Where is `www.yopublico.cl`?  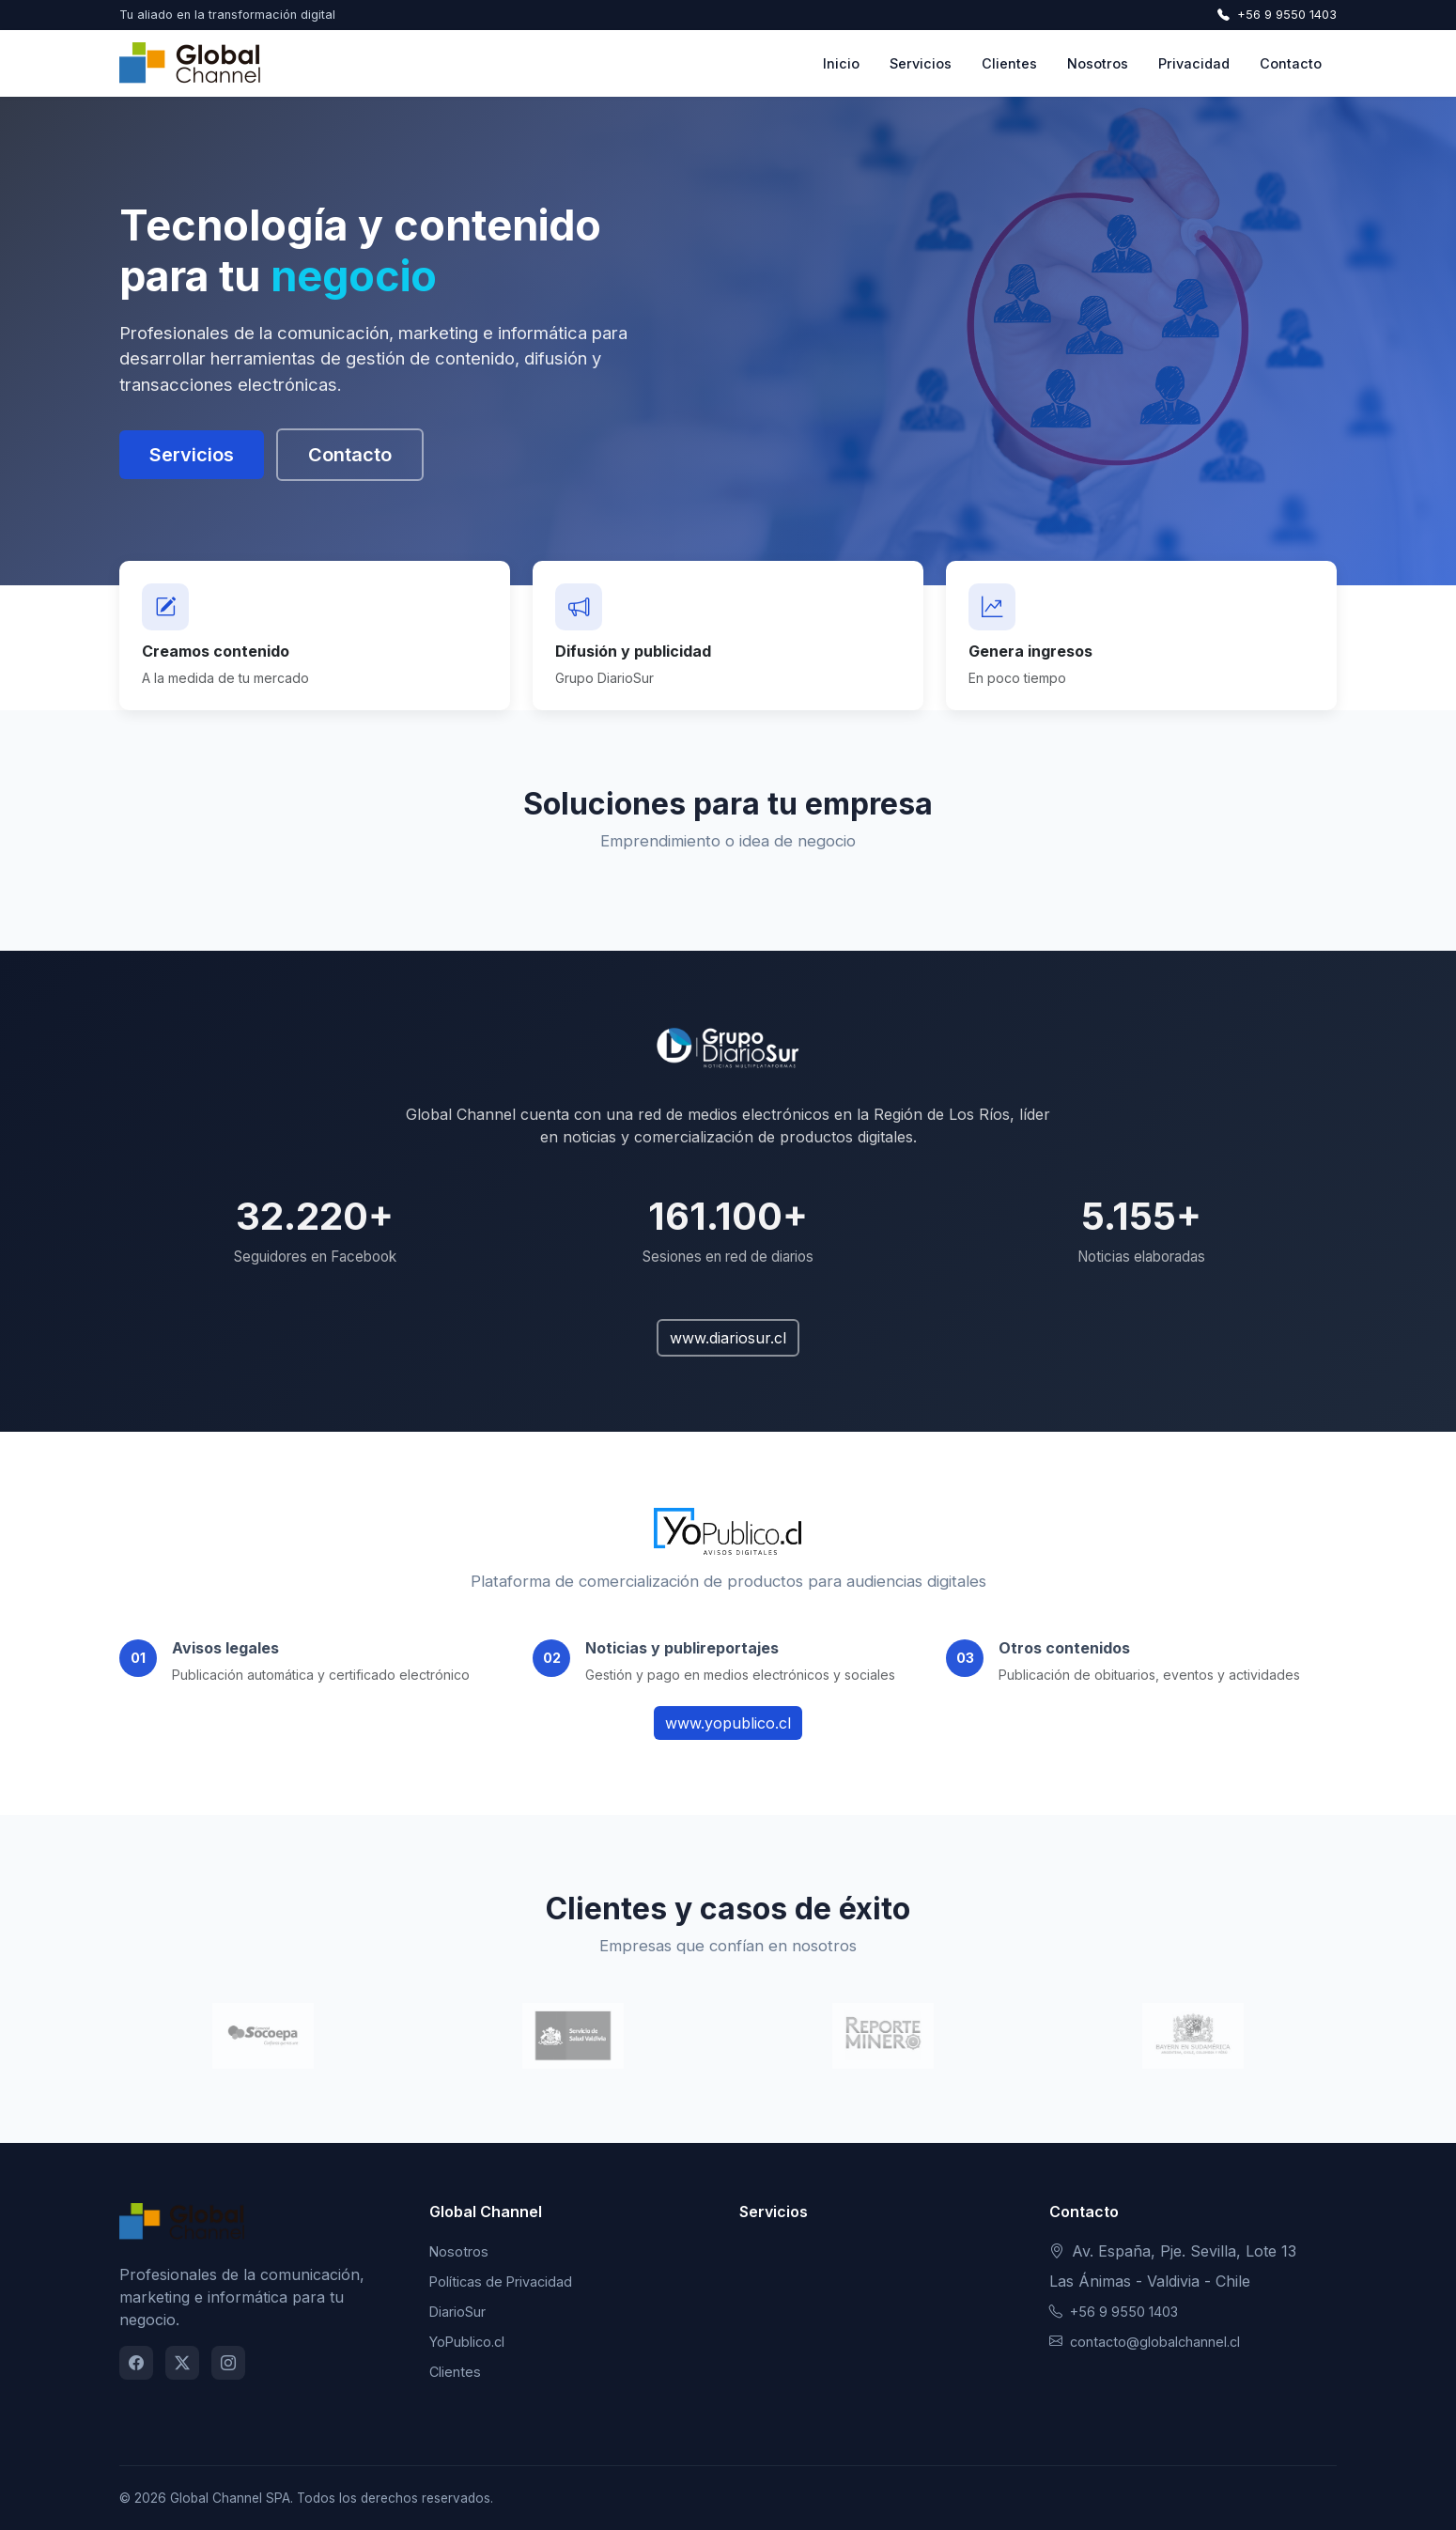 www.yopublico.cl is located at coordinates (728, 1723).